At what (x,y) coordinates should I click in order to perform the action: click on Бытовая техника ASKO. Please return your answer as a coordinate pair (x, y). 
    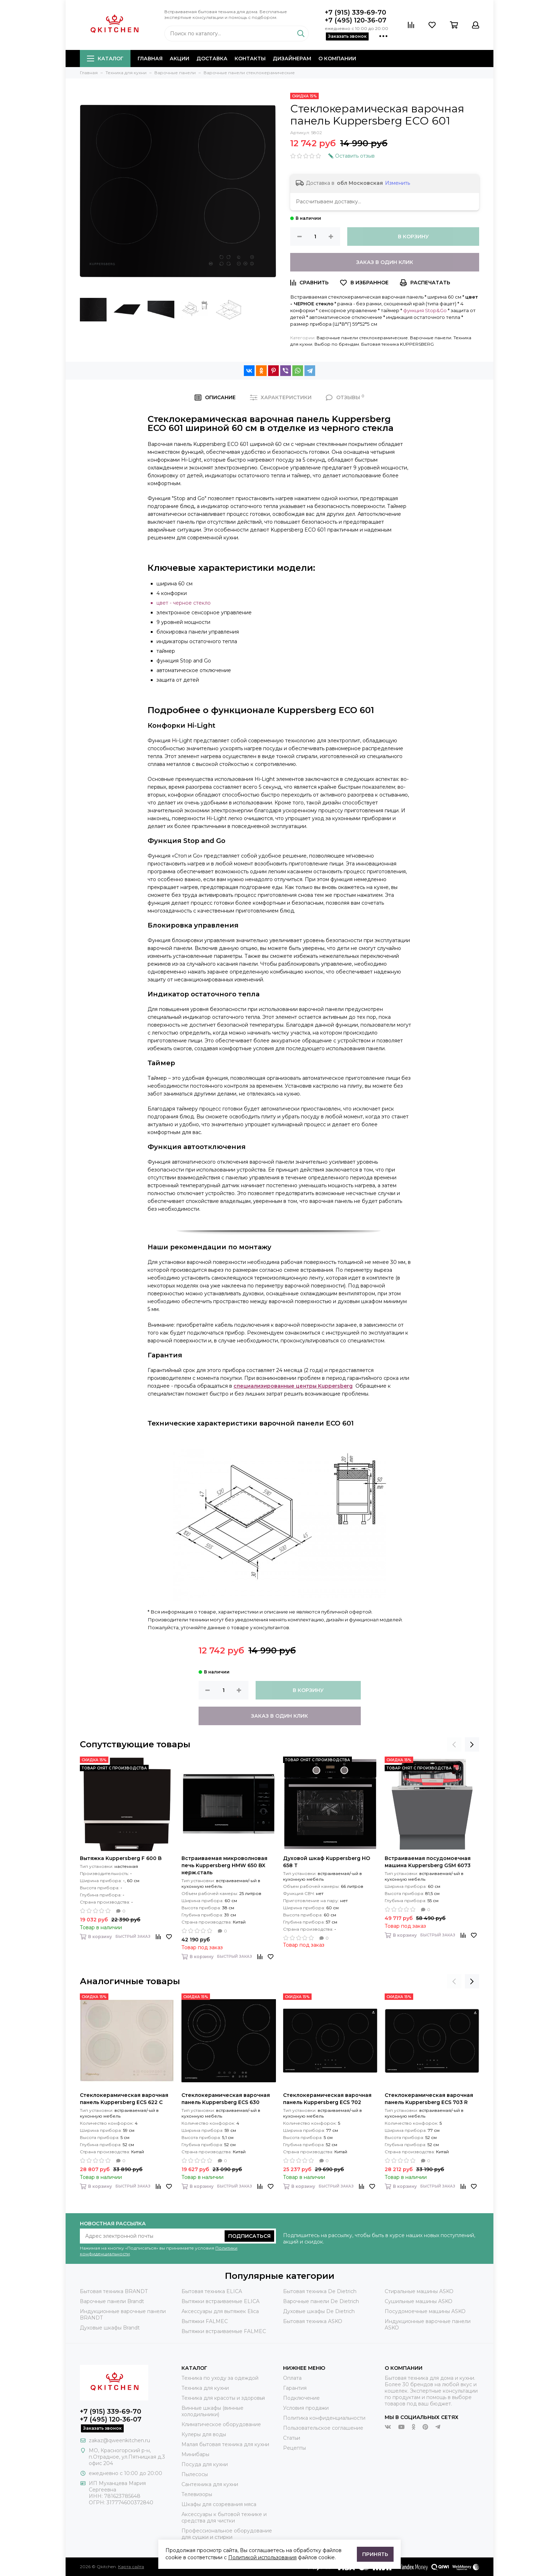
    Looking at the image, I should click on (312, 2321).